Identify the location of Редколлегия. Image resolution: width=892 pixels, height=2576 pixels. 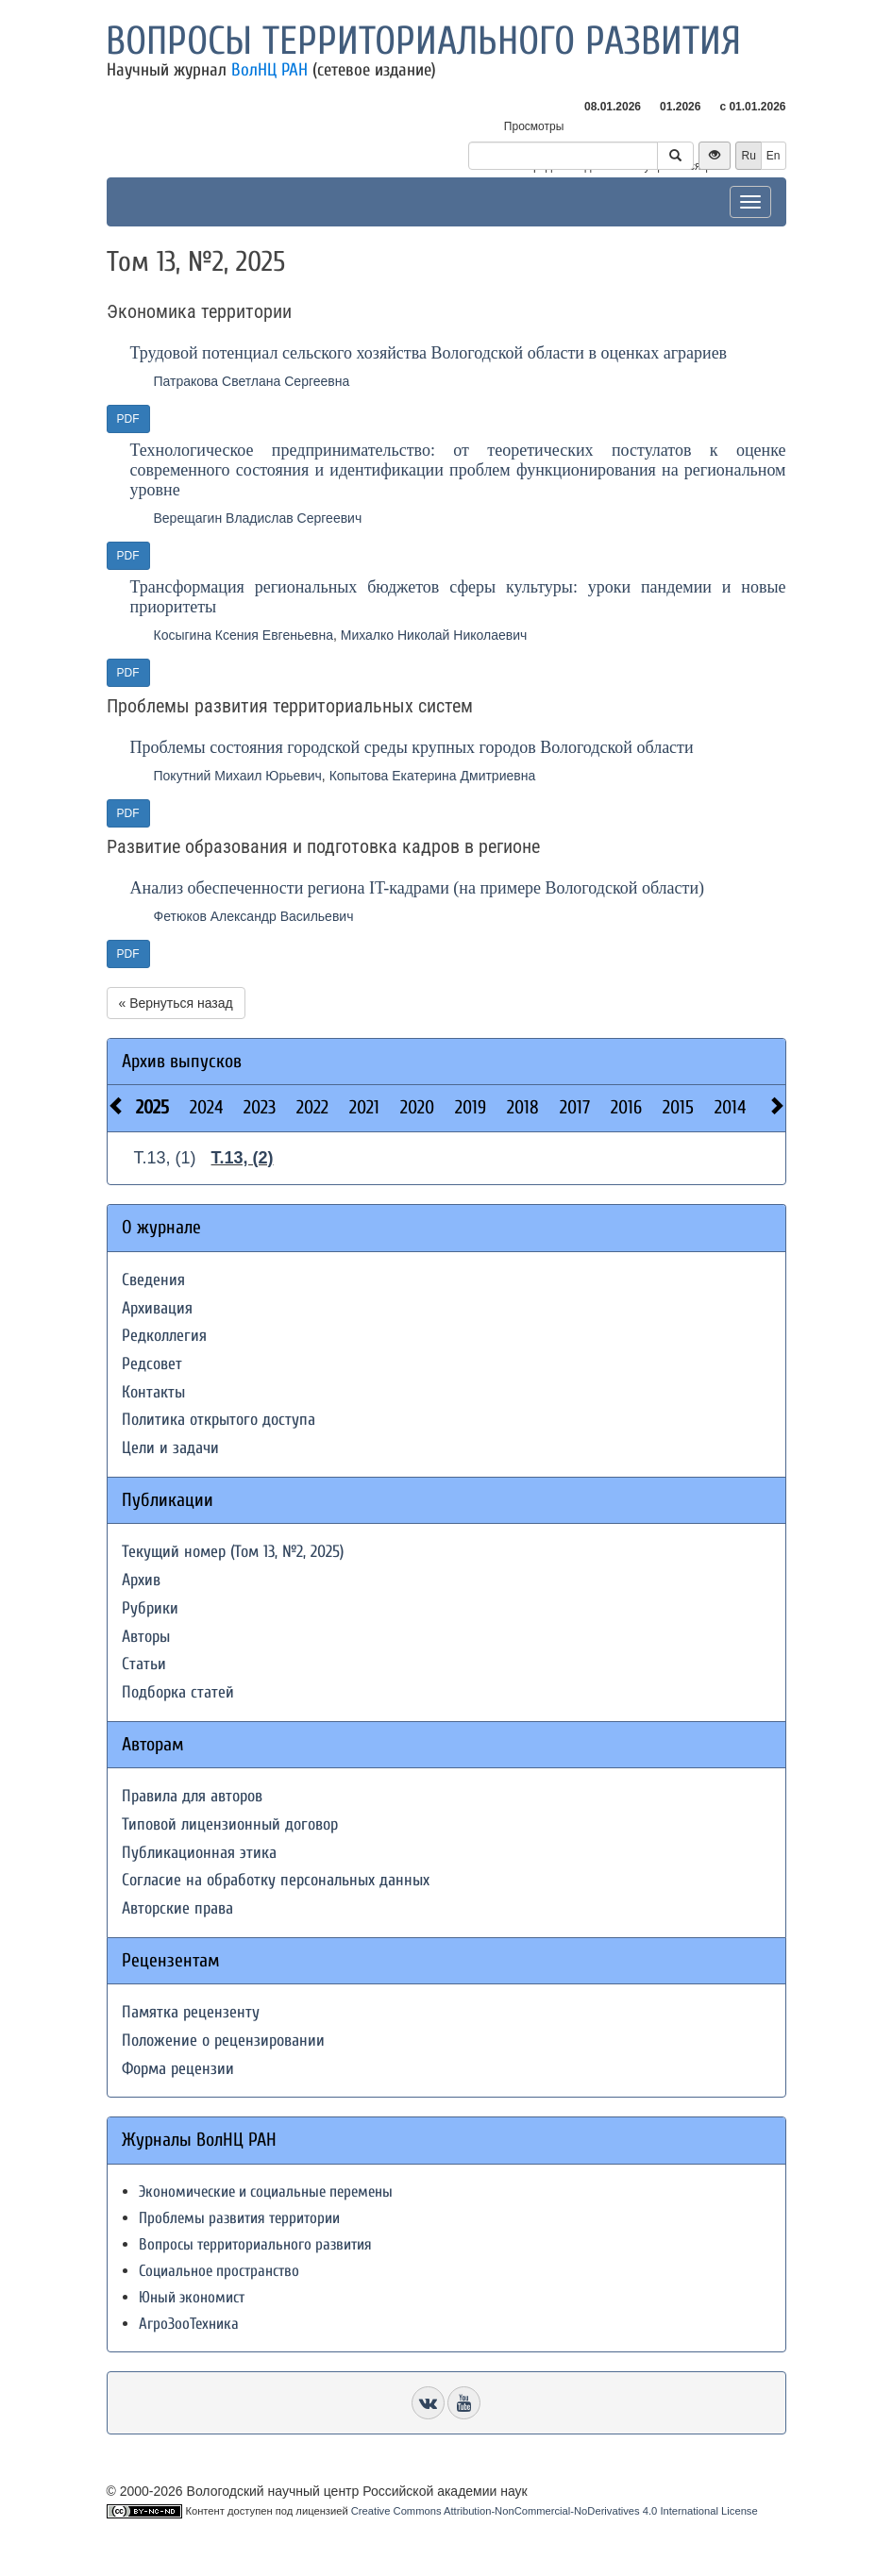
(164, 1336).